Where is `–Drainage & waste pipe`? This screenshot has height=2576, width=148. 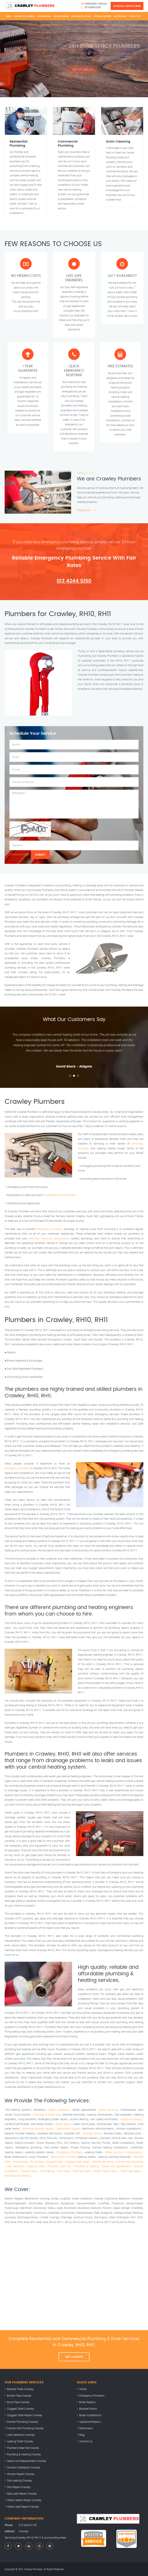 –Drainage & waste pipe is located at coordinates (46, 2114).